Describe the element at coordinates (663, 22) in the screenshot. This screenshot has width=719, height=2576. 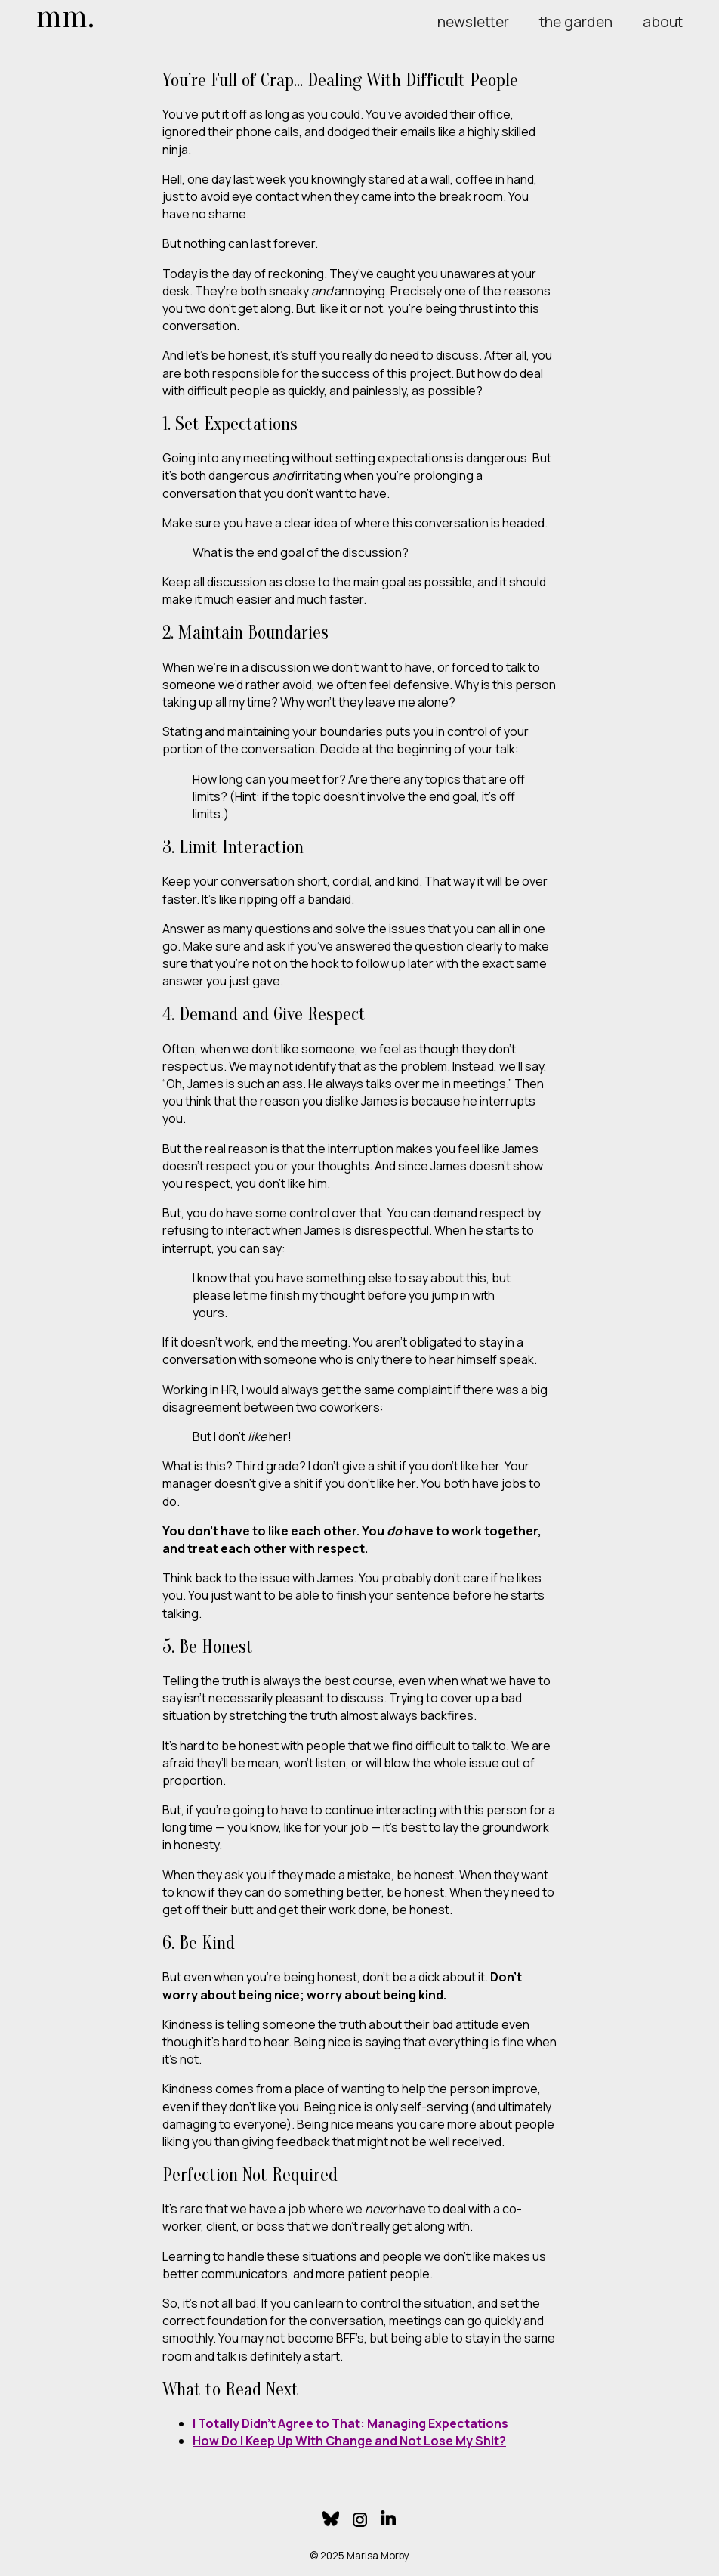
I see `about` at that location.